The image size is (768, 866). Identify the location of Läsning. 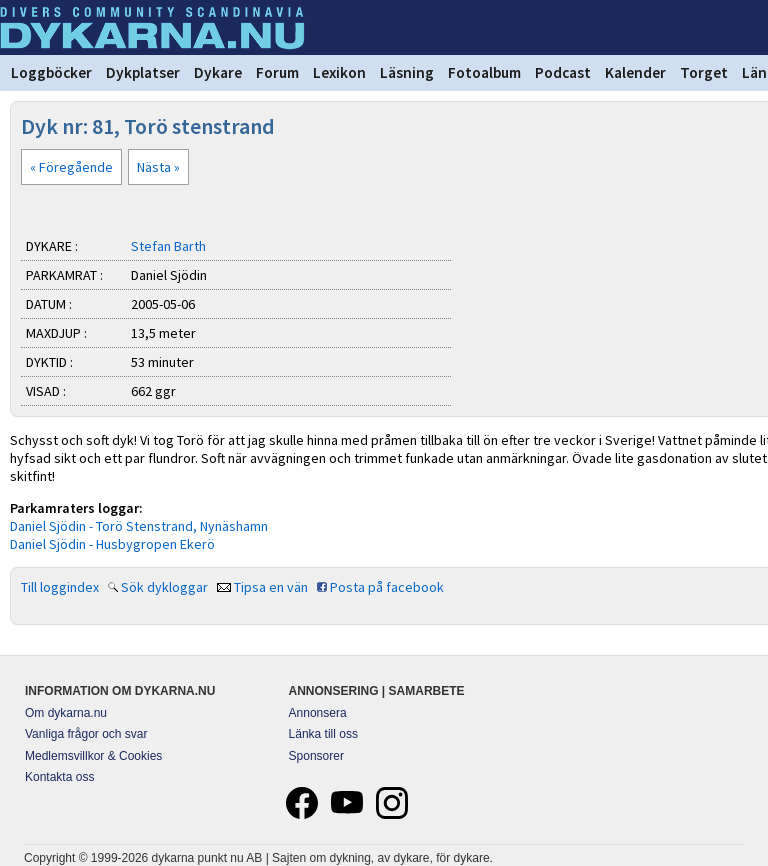
(407, 72).